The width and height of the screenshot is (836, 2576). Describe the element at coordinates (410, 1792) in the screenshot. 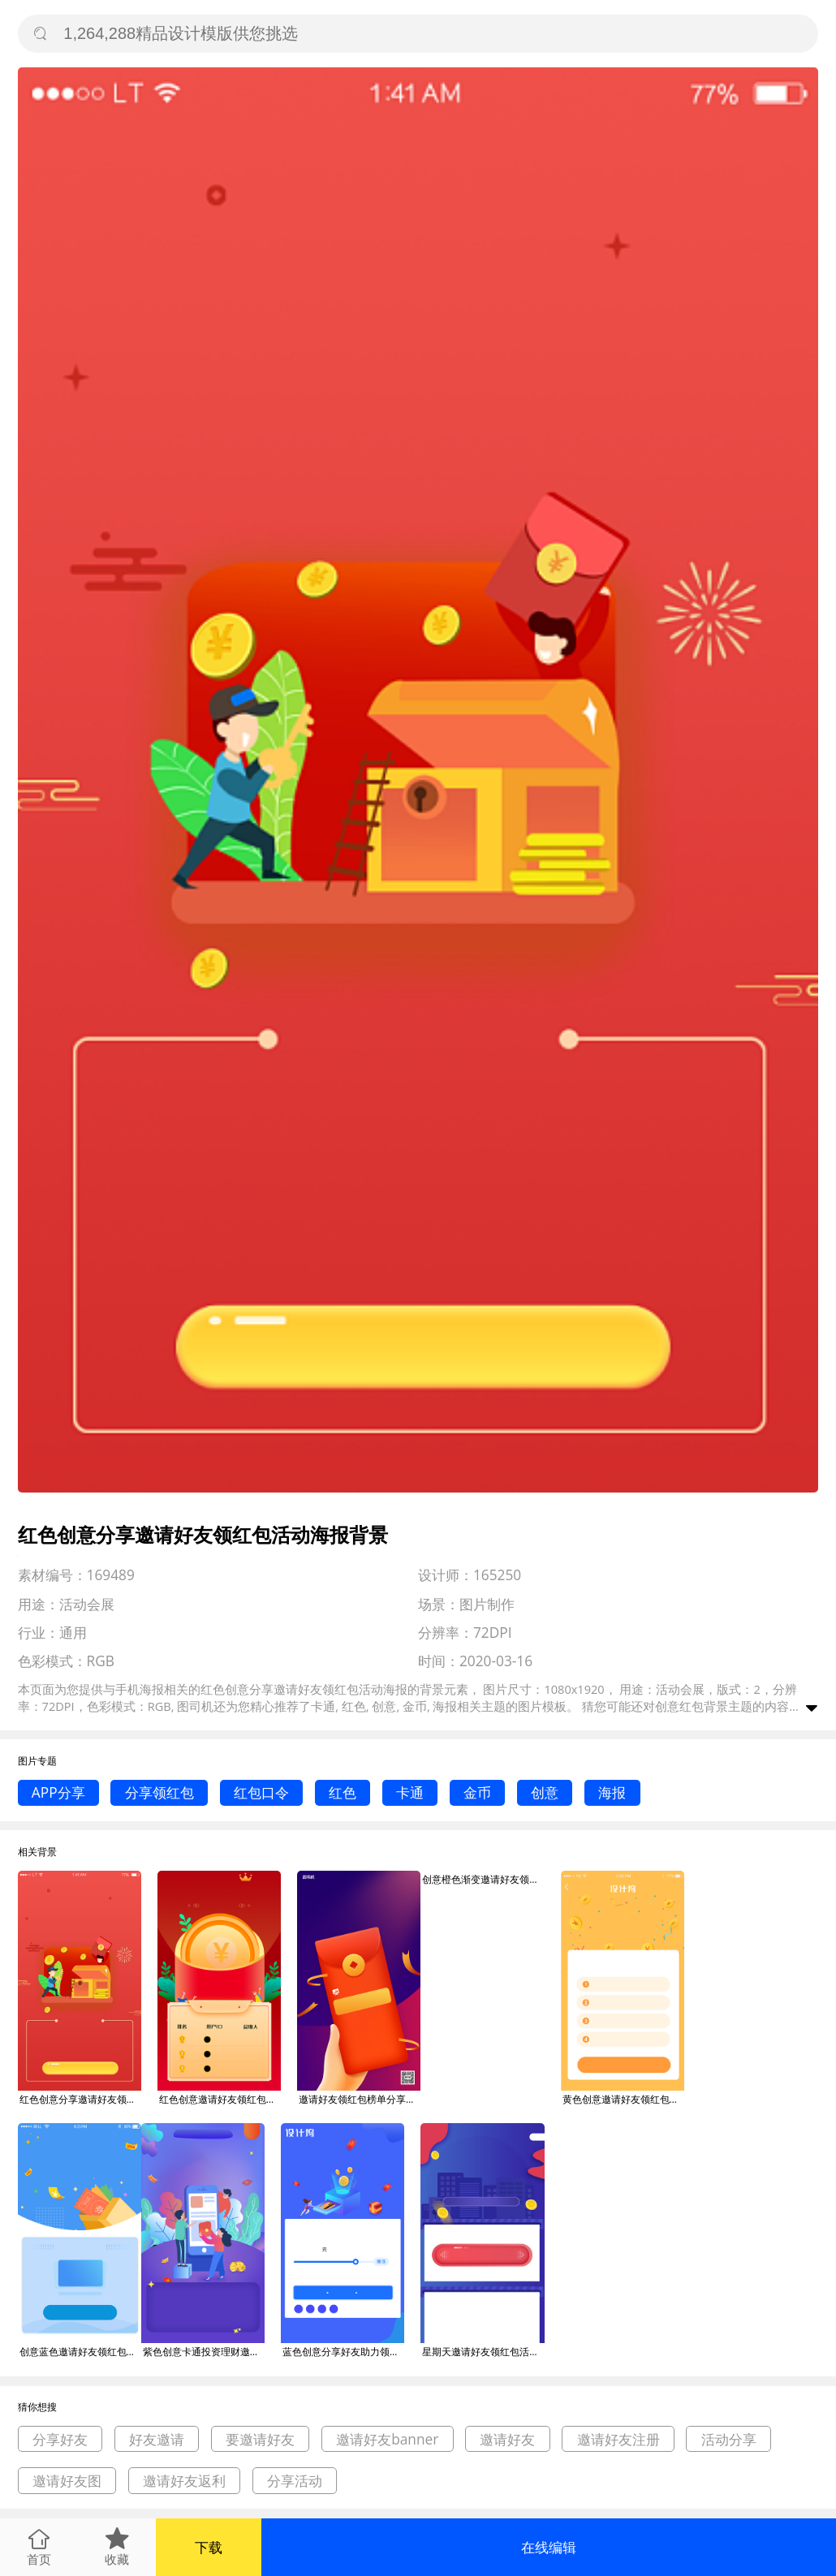

I see `卡通` at that location.